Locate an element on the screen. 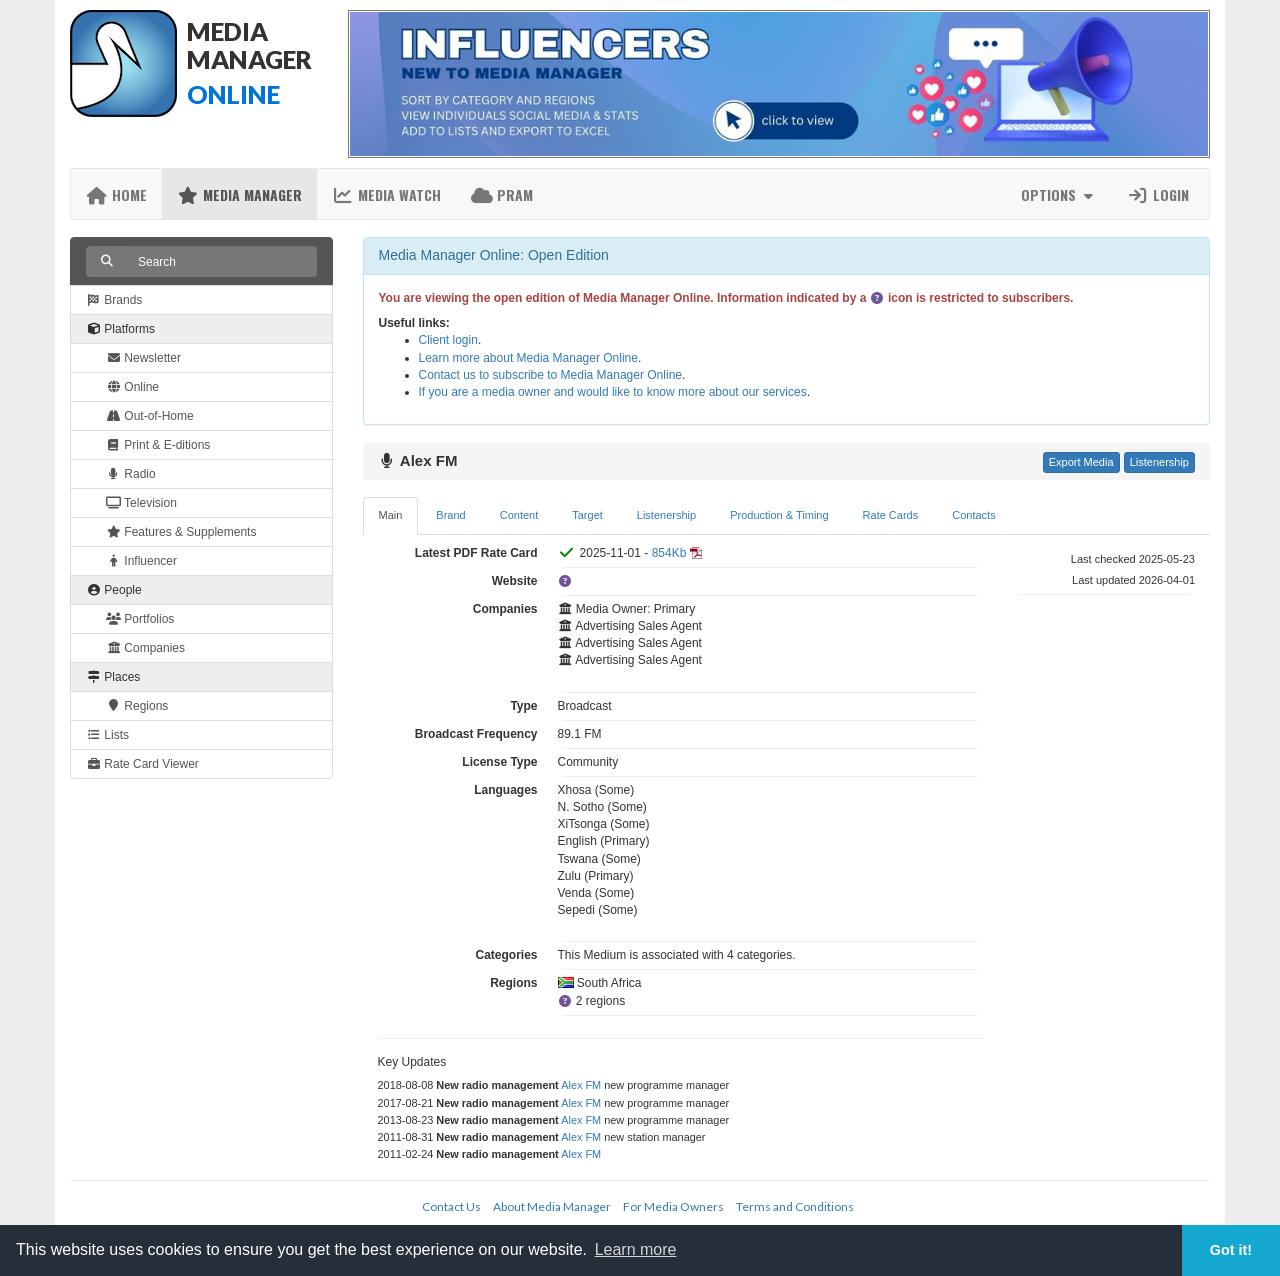  Contacts is located at coordinates (973, 515).